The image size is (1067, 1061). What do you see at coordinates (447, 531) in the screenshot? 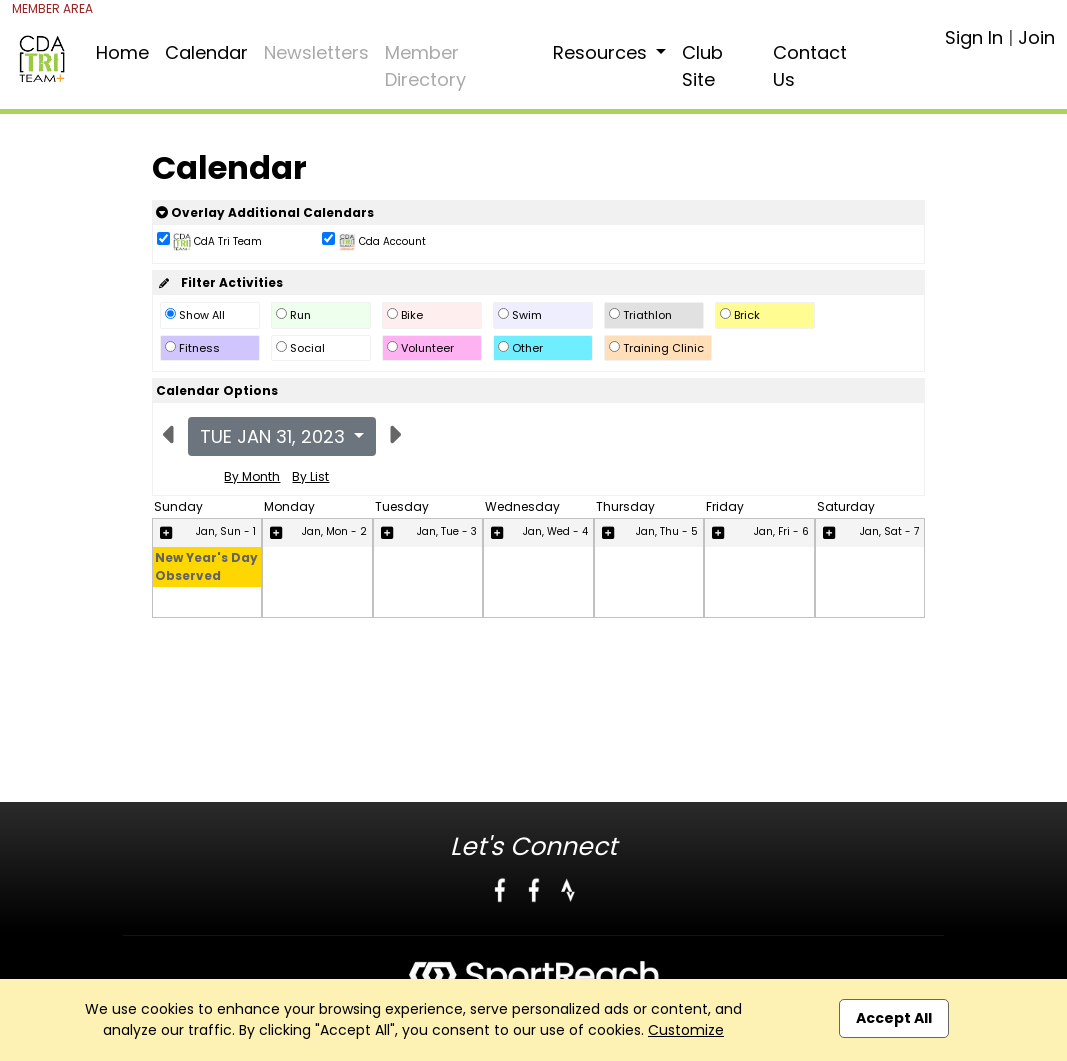
I see `Jan, Tue - 3` at bounding box center [447, 531].